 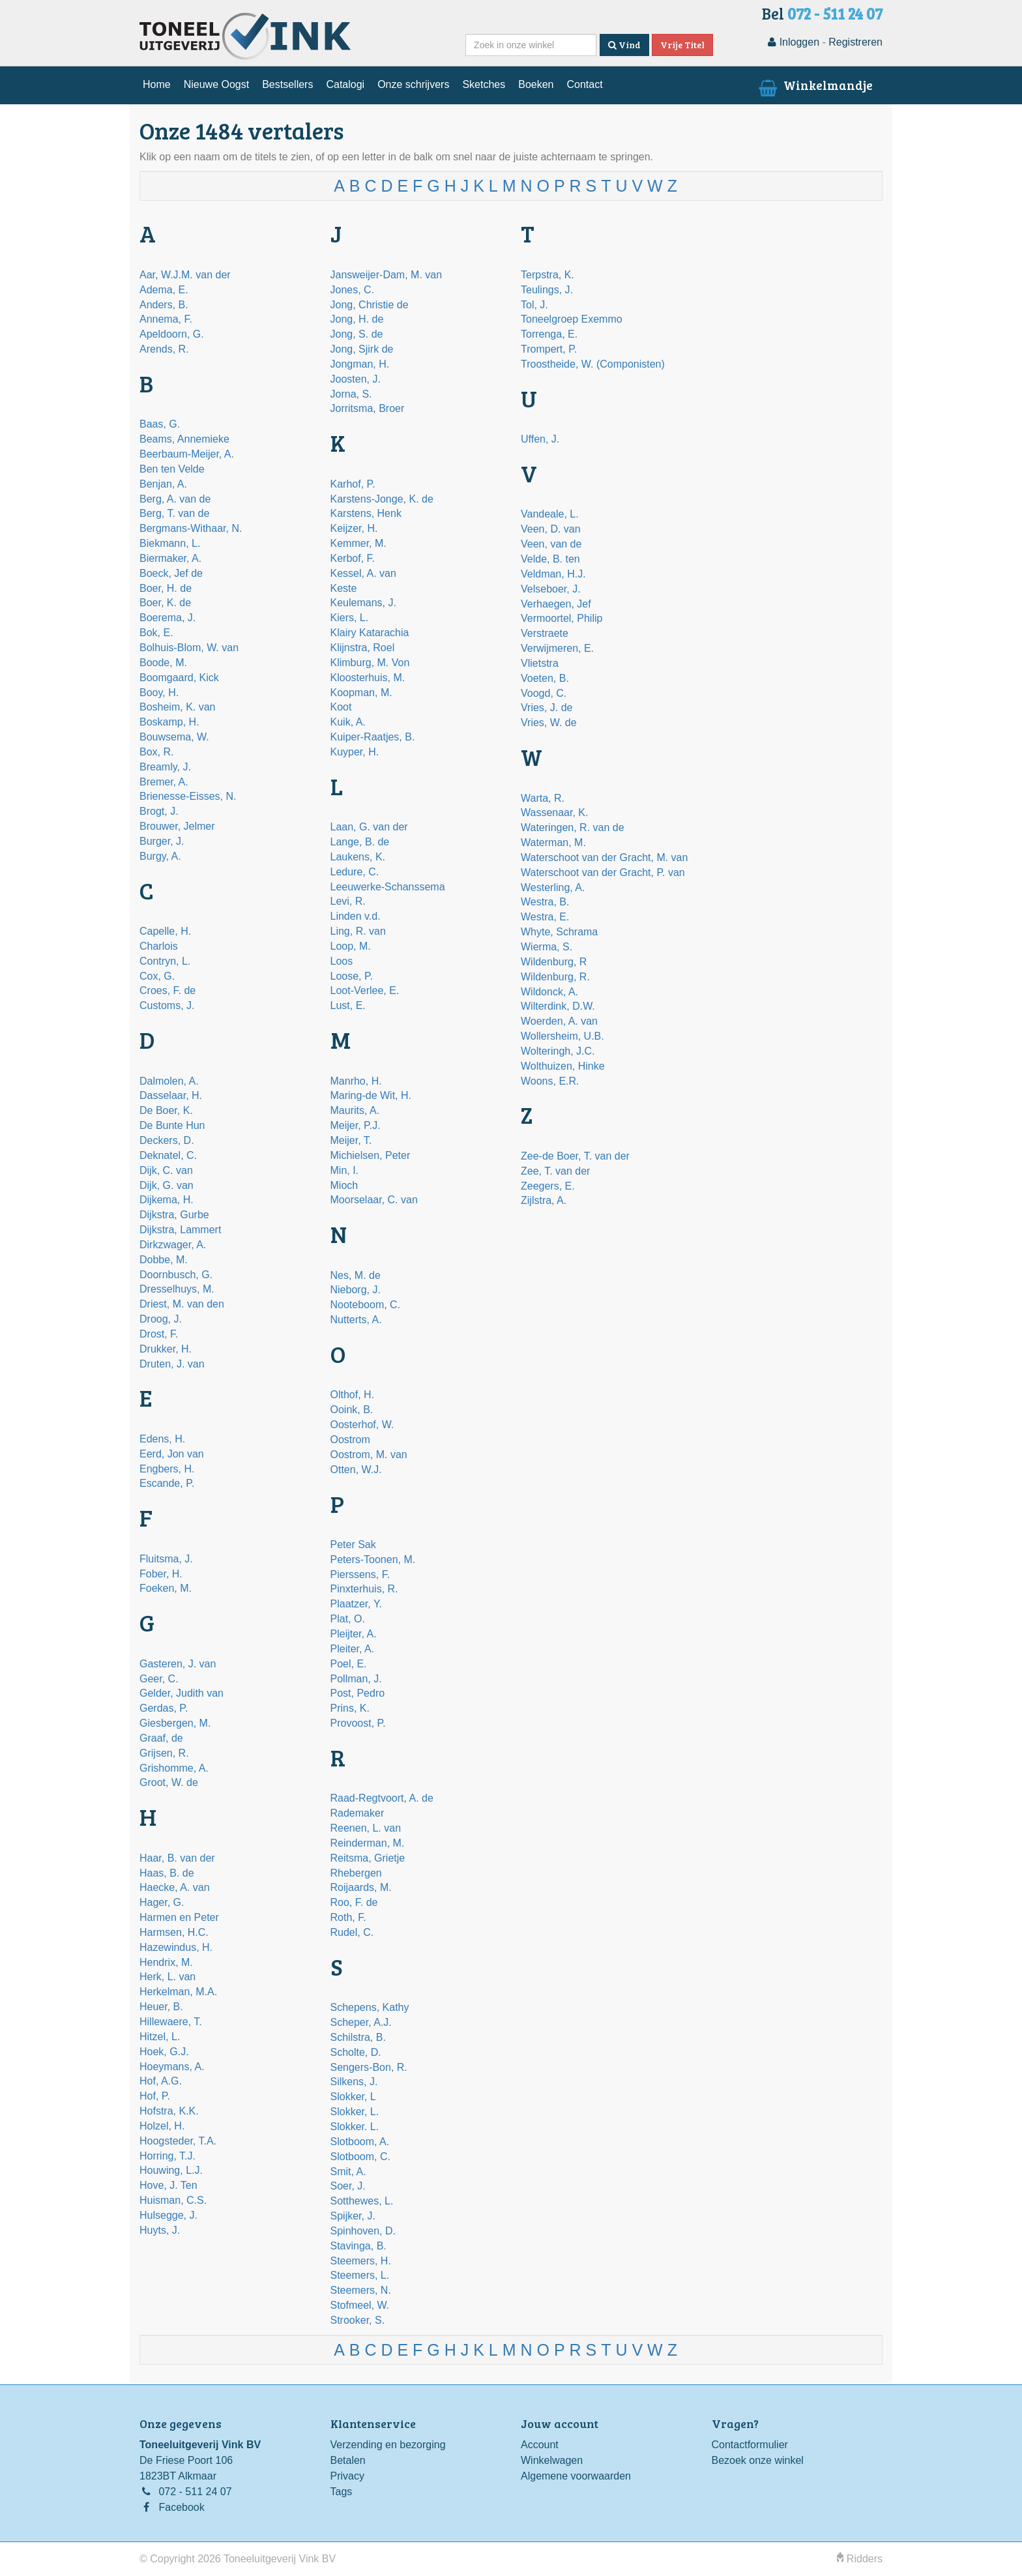 What do you see at coordinates (168, 1155) in the screenshot?
I see `Deknatel, C.` at bounding box center [168, 1155].